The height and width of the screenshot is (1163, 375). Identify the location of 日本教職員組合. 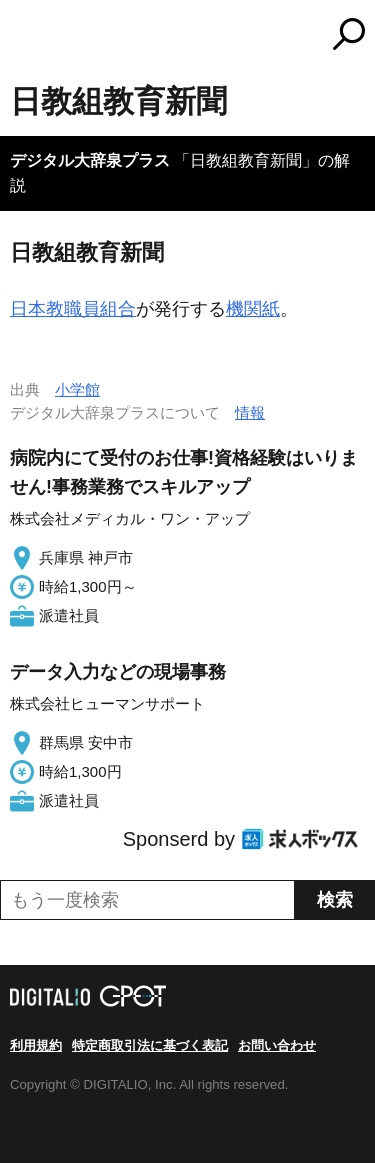
(73, 309).